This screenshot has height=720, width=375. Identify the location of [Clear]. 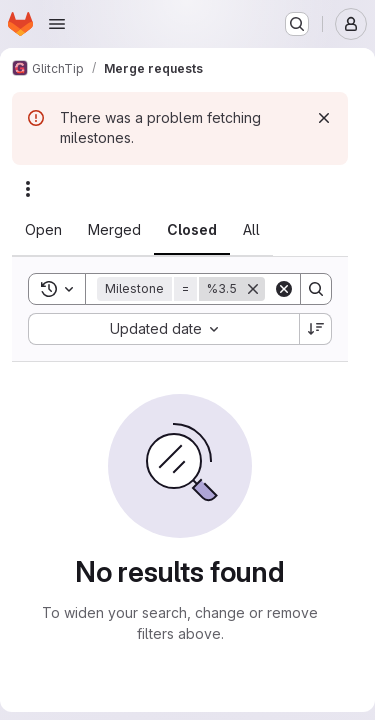
(284, 289).